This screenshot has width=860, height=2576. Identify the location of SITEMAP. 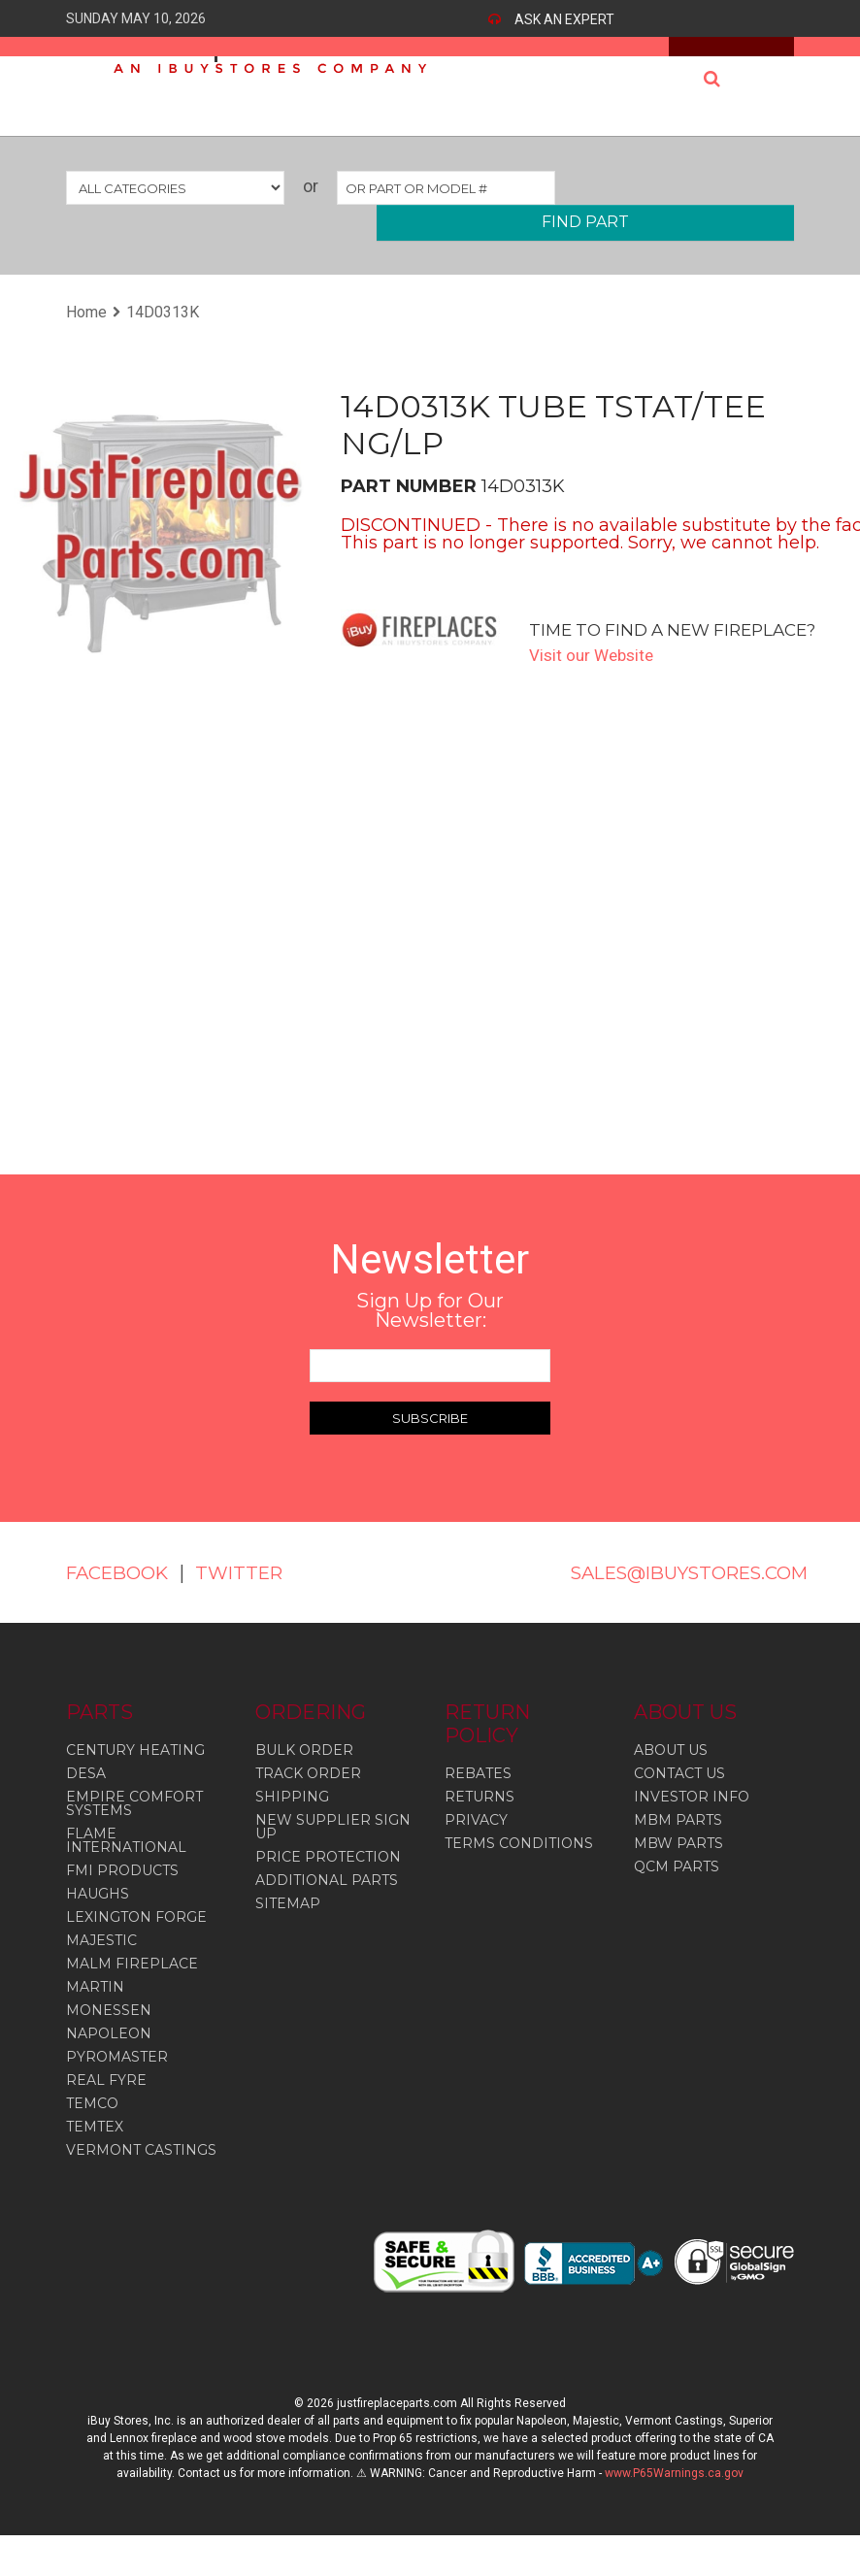
(287, 1926).